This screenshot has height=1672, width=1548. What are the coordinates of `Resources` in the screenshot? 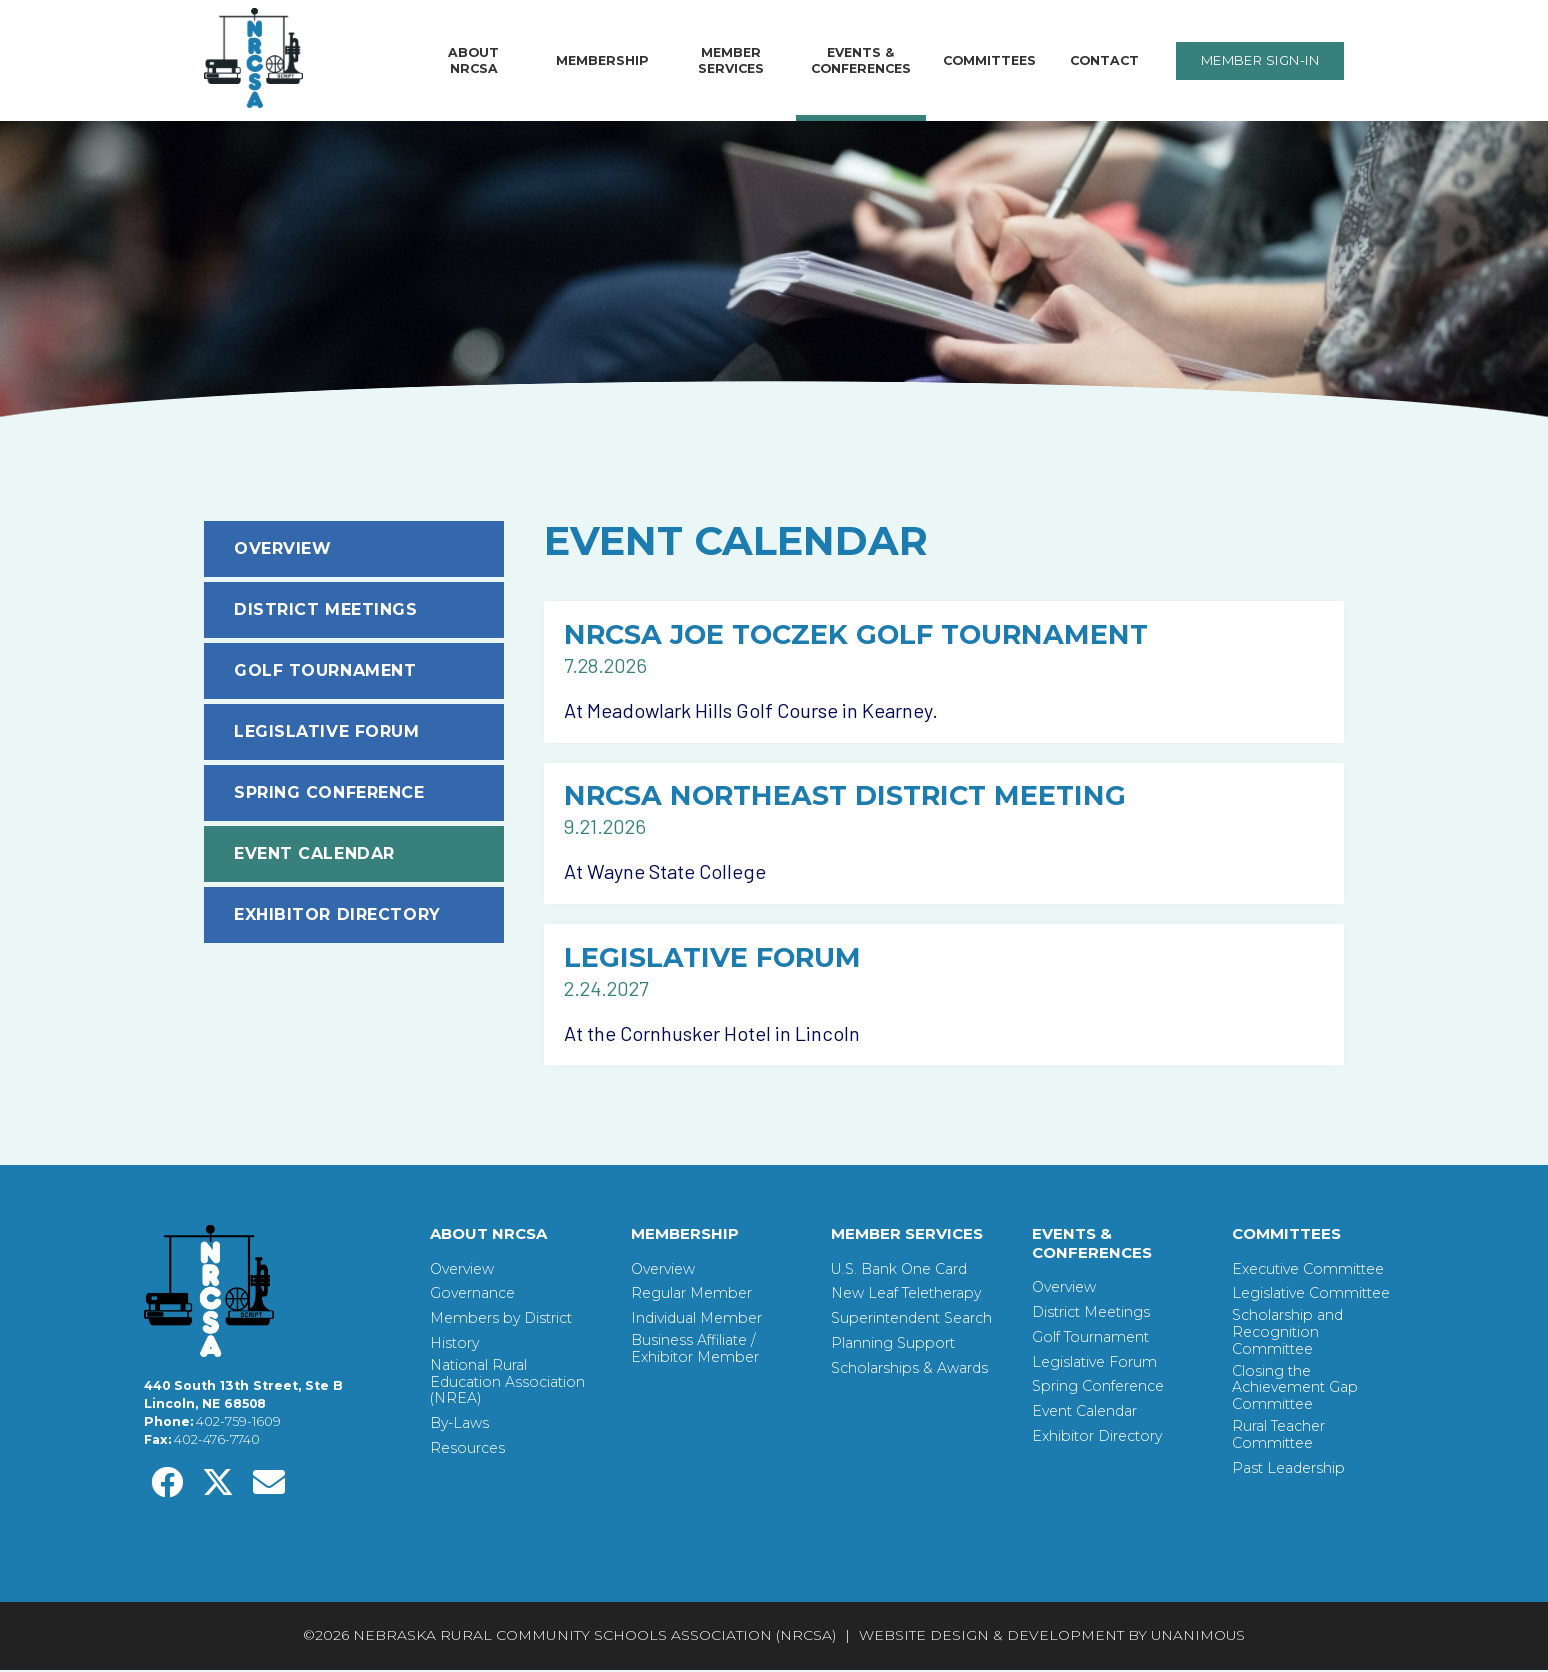 It's located at (467, 1450).